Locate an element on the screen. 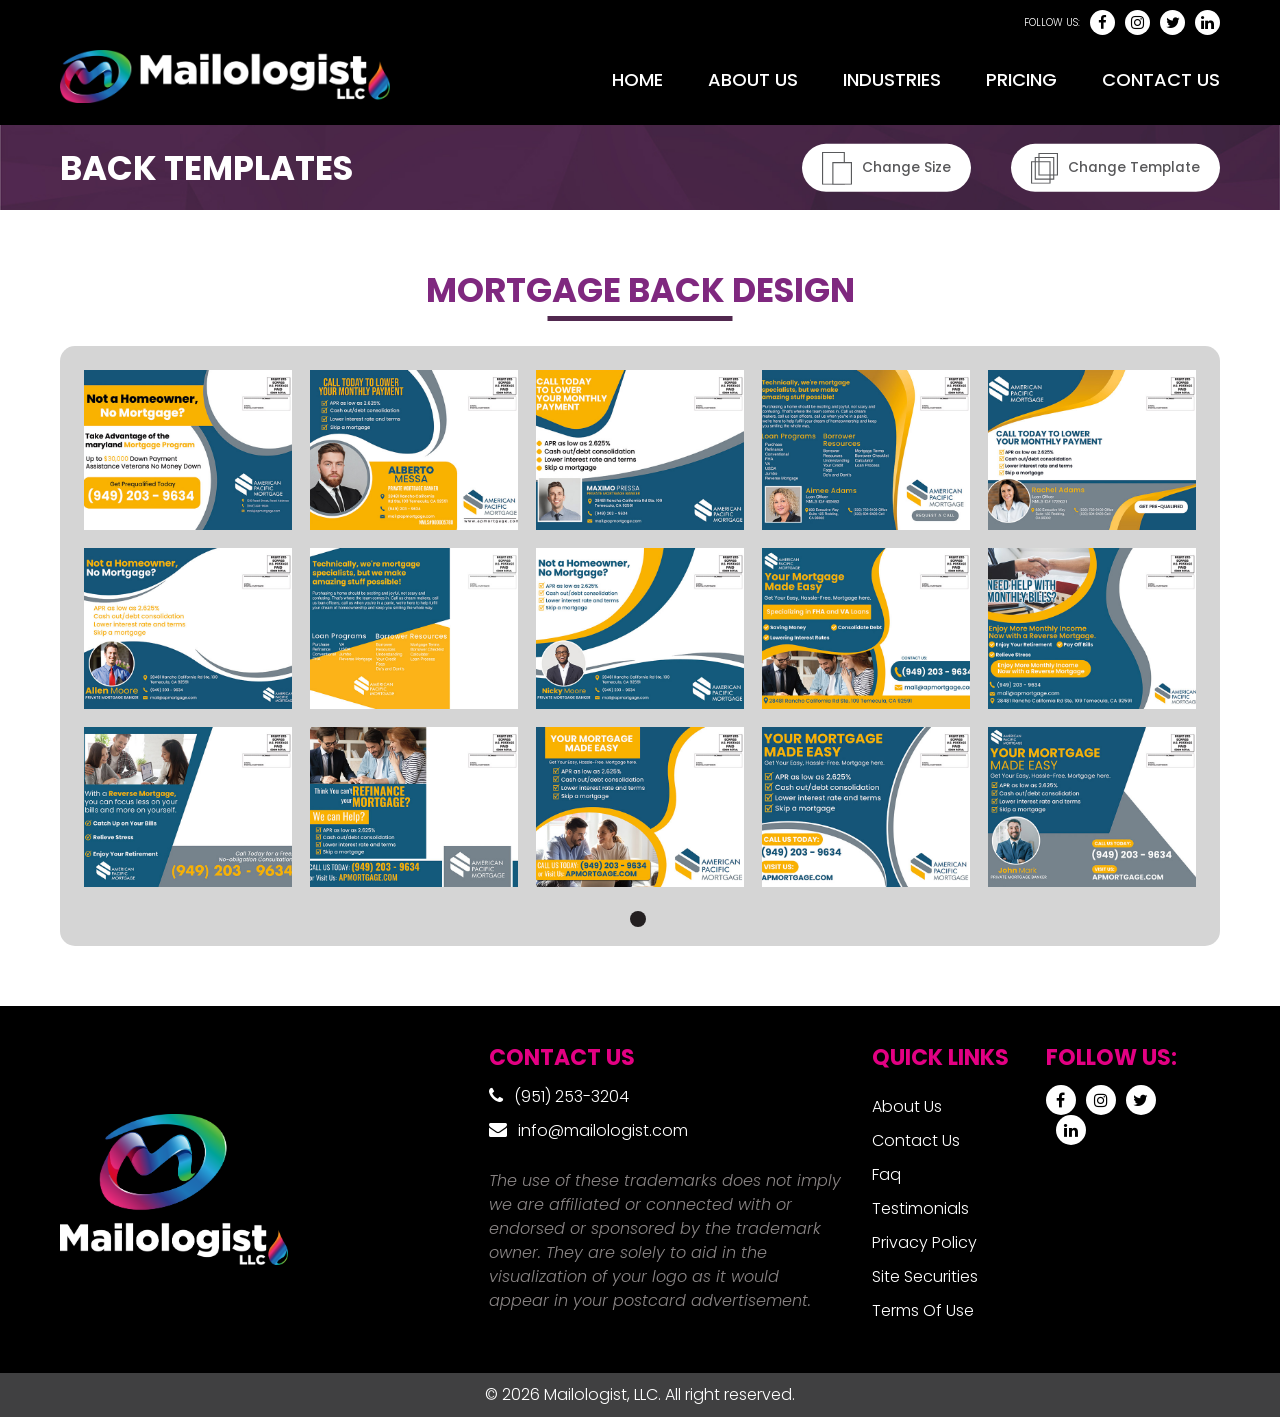 This screenshot has width=1280, height=1417. Pricing is located at coordinates (1021, 79).